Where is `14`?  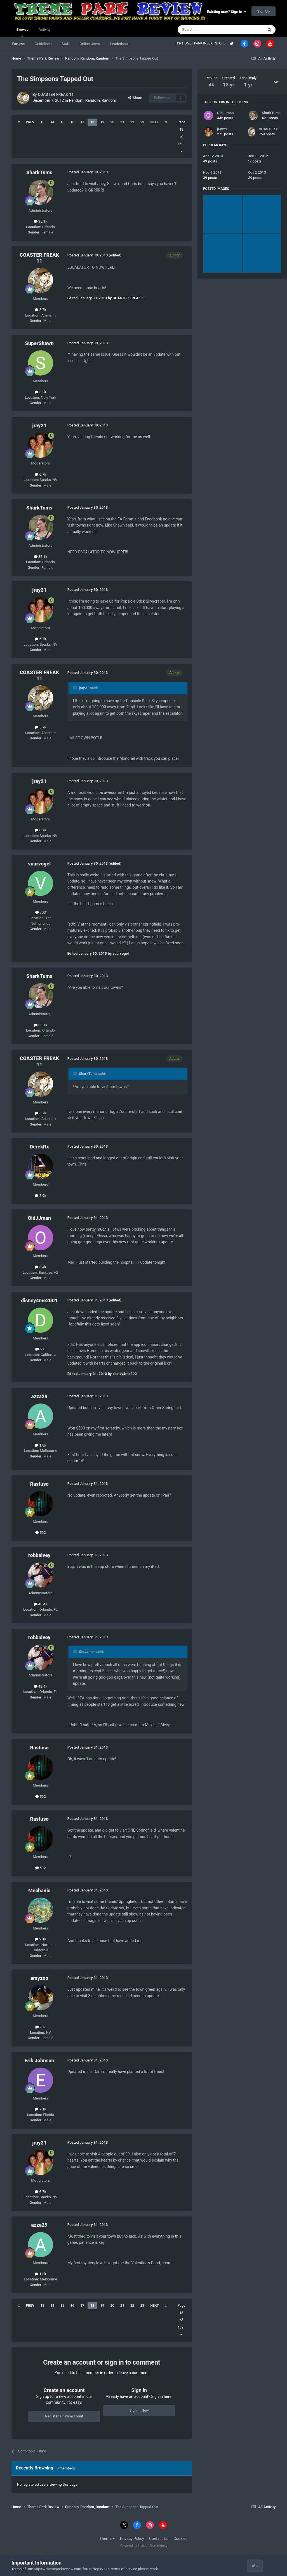 14 is located at coordinates (52, 122).